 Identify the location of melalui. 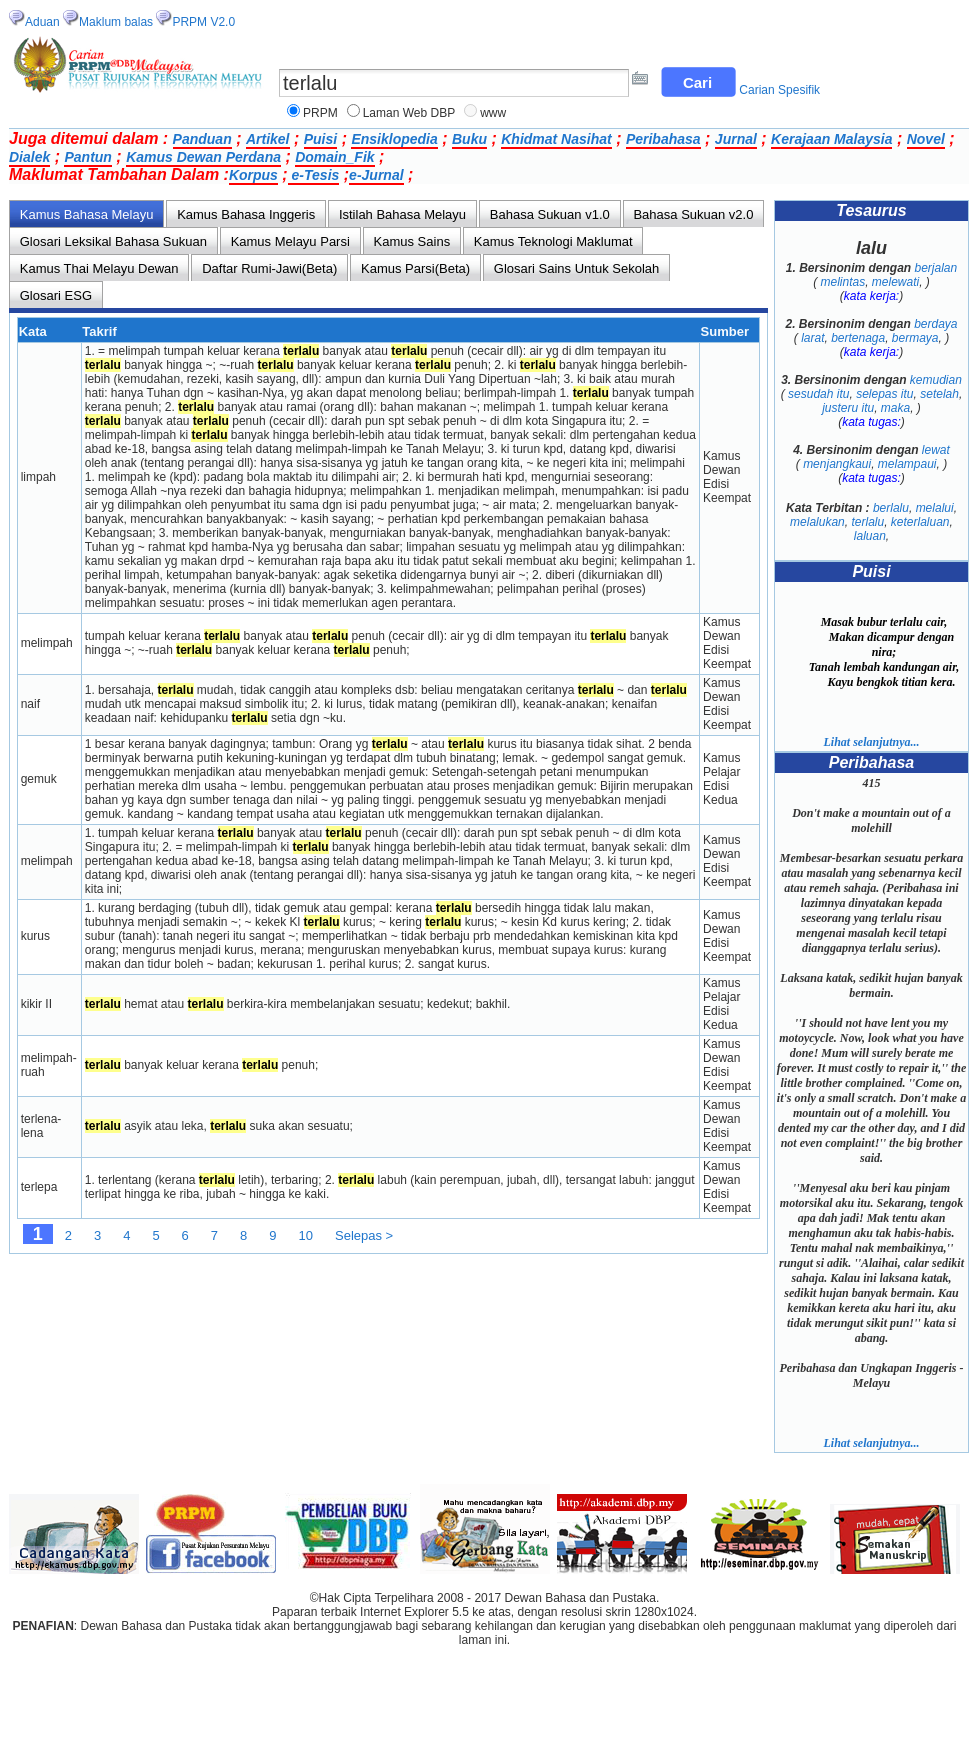
(935, 508).